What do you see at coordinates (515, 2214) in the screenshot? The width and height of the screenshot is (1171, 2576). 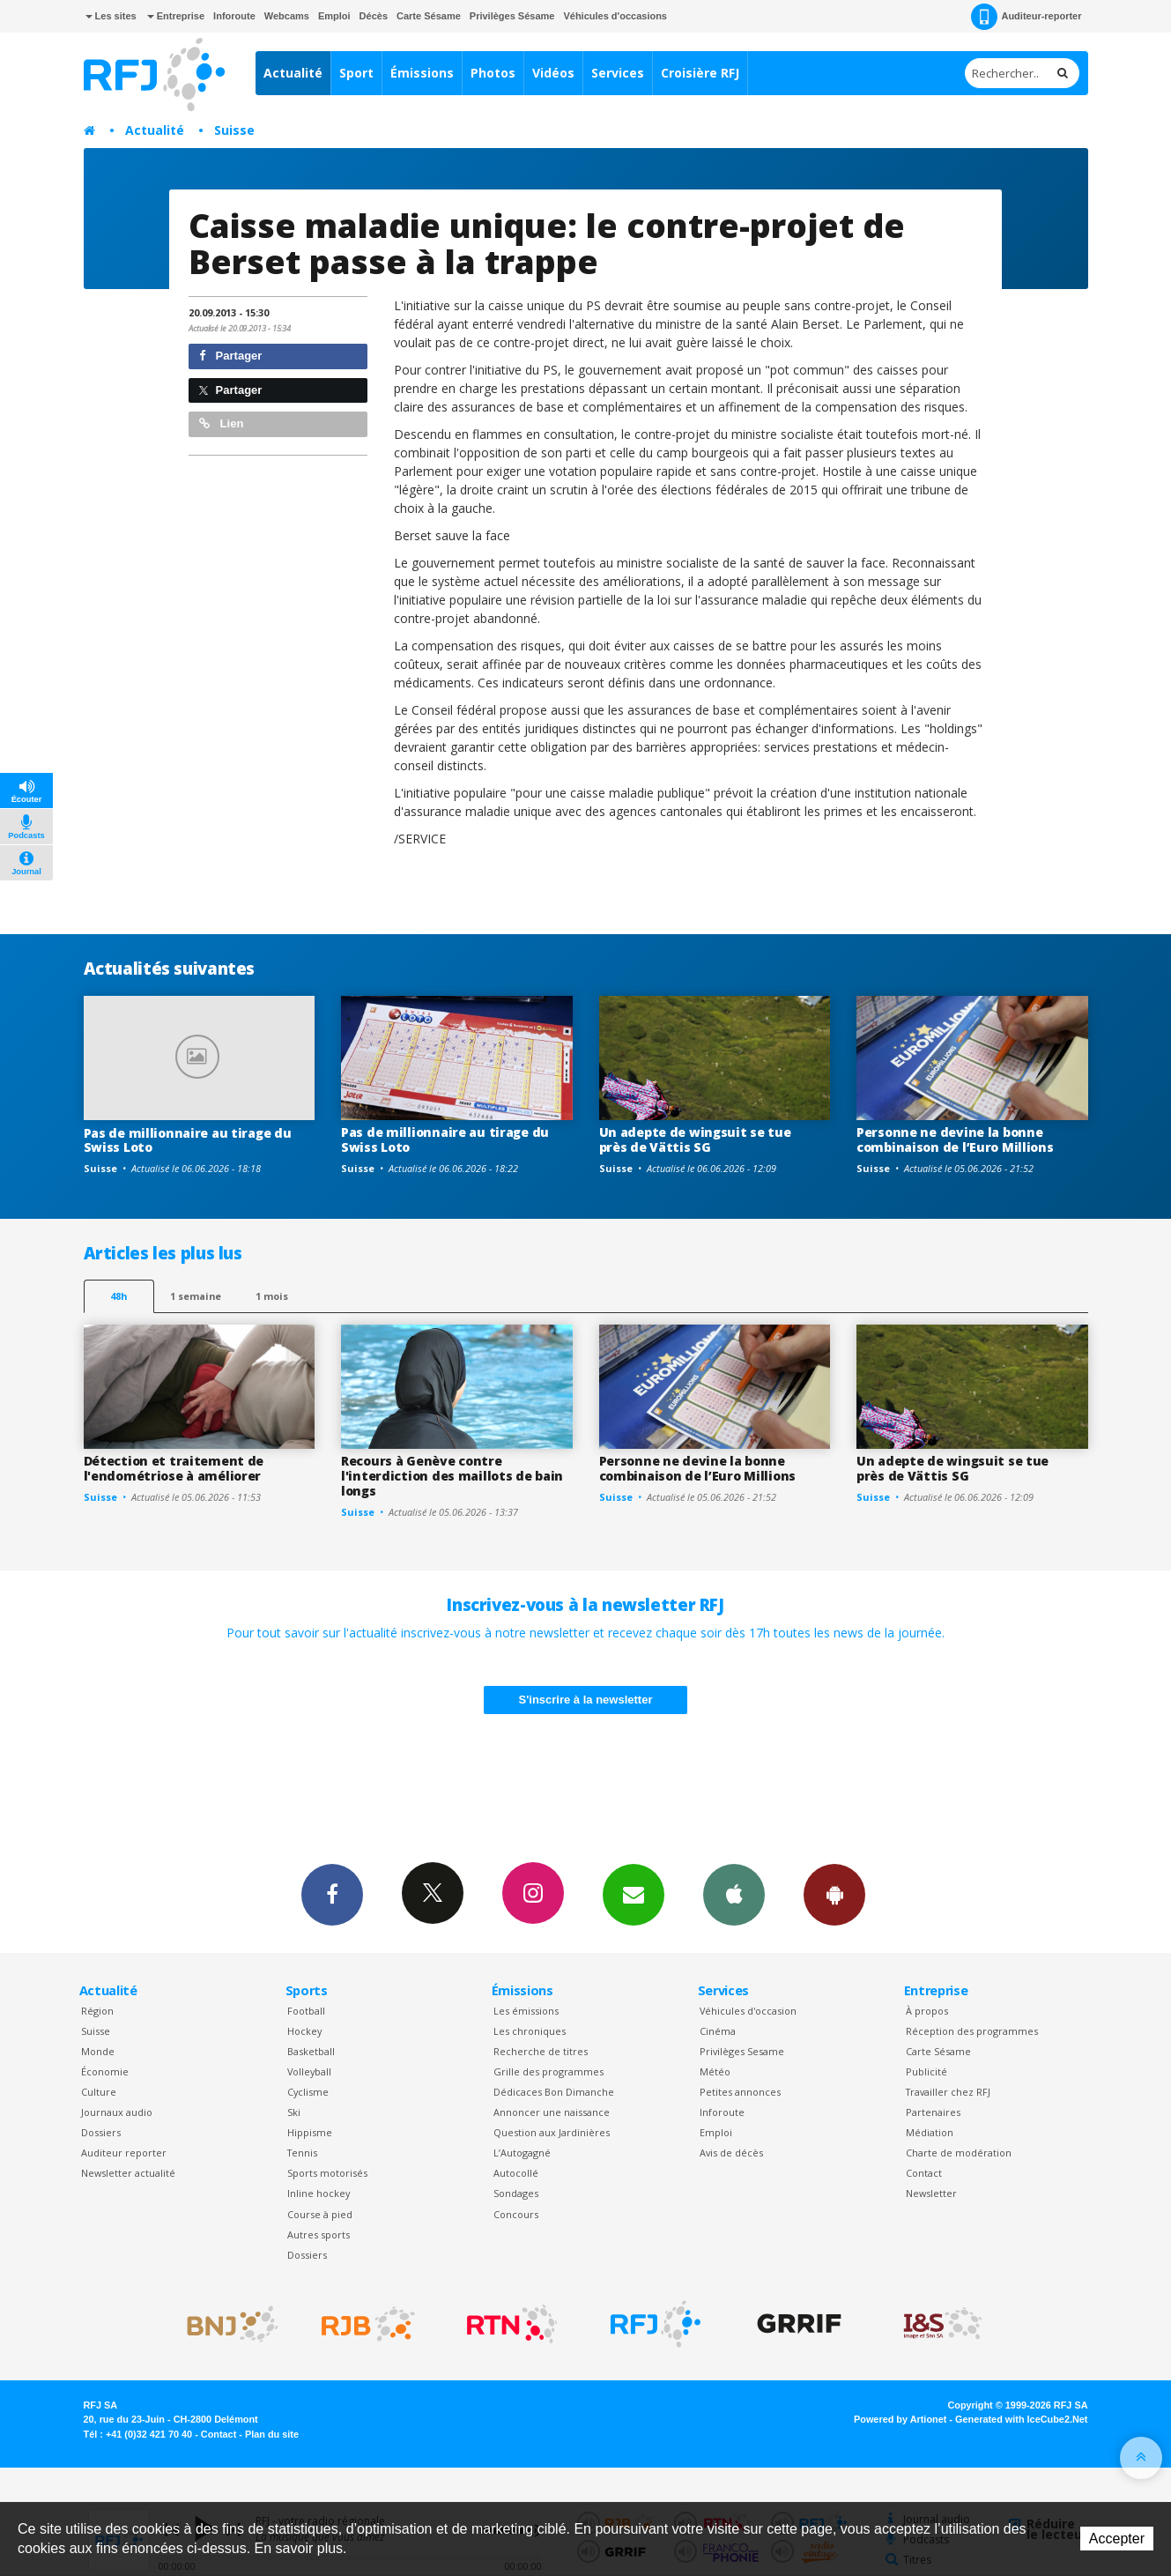 I see `Concours` at bounding box center [515, 2214].